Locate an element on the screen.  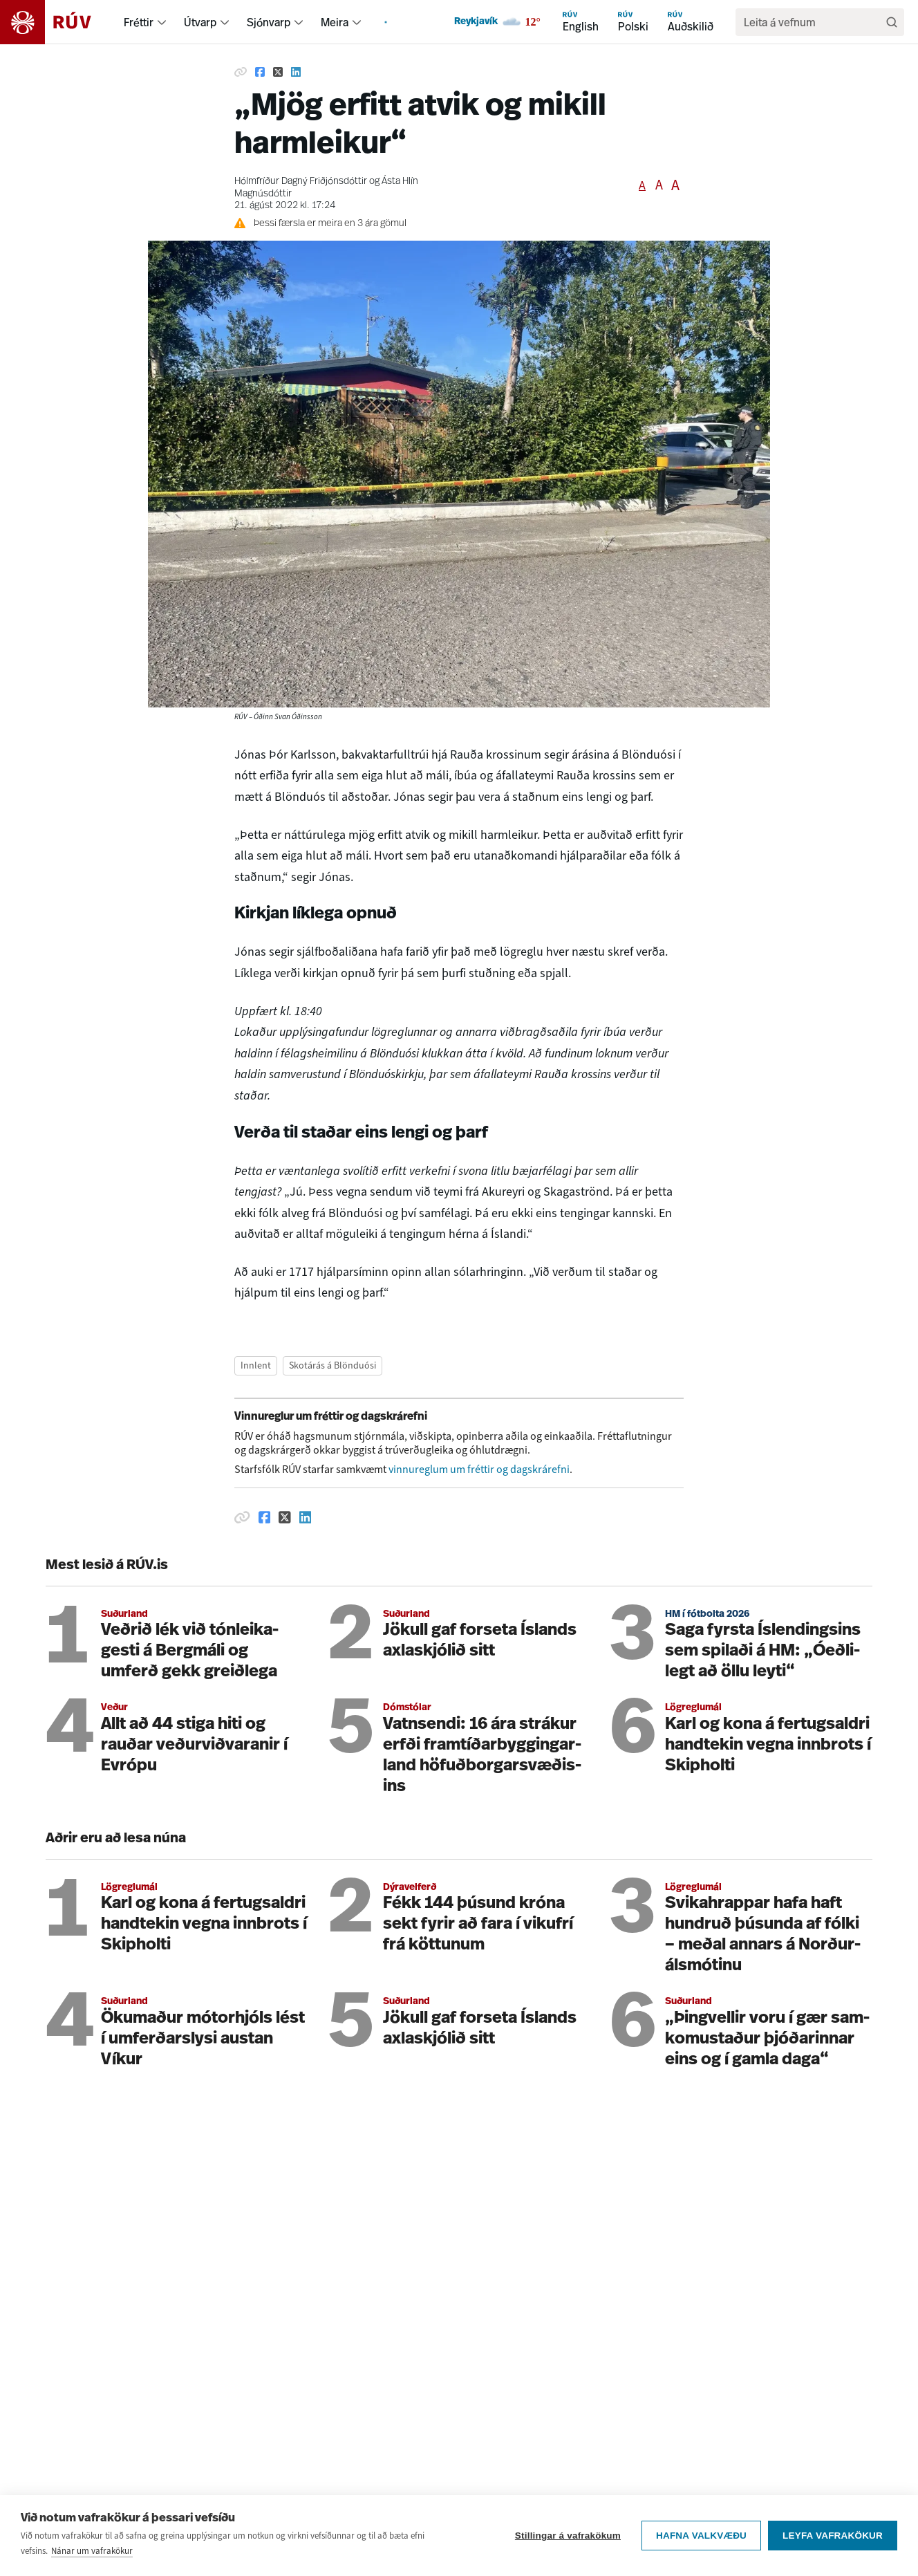
[Afrita hlekk] is located at coordinates (240, 71).